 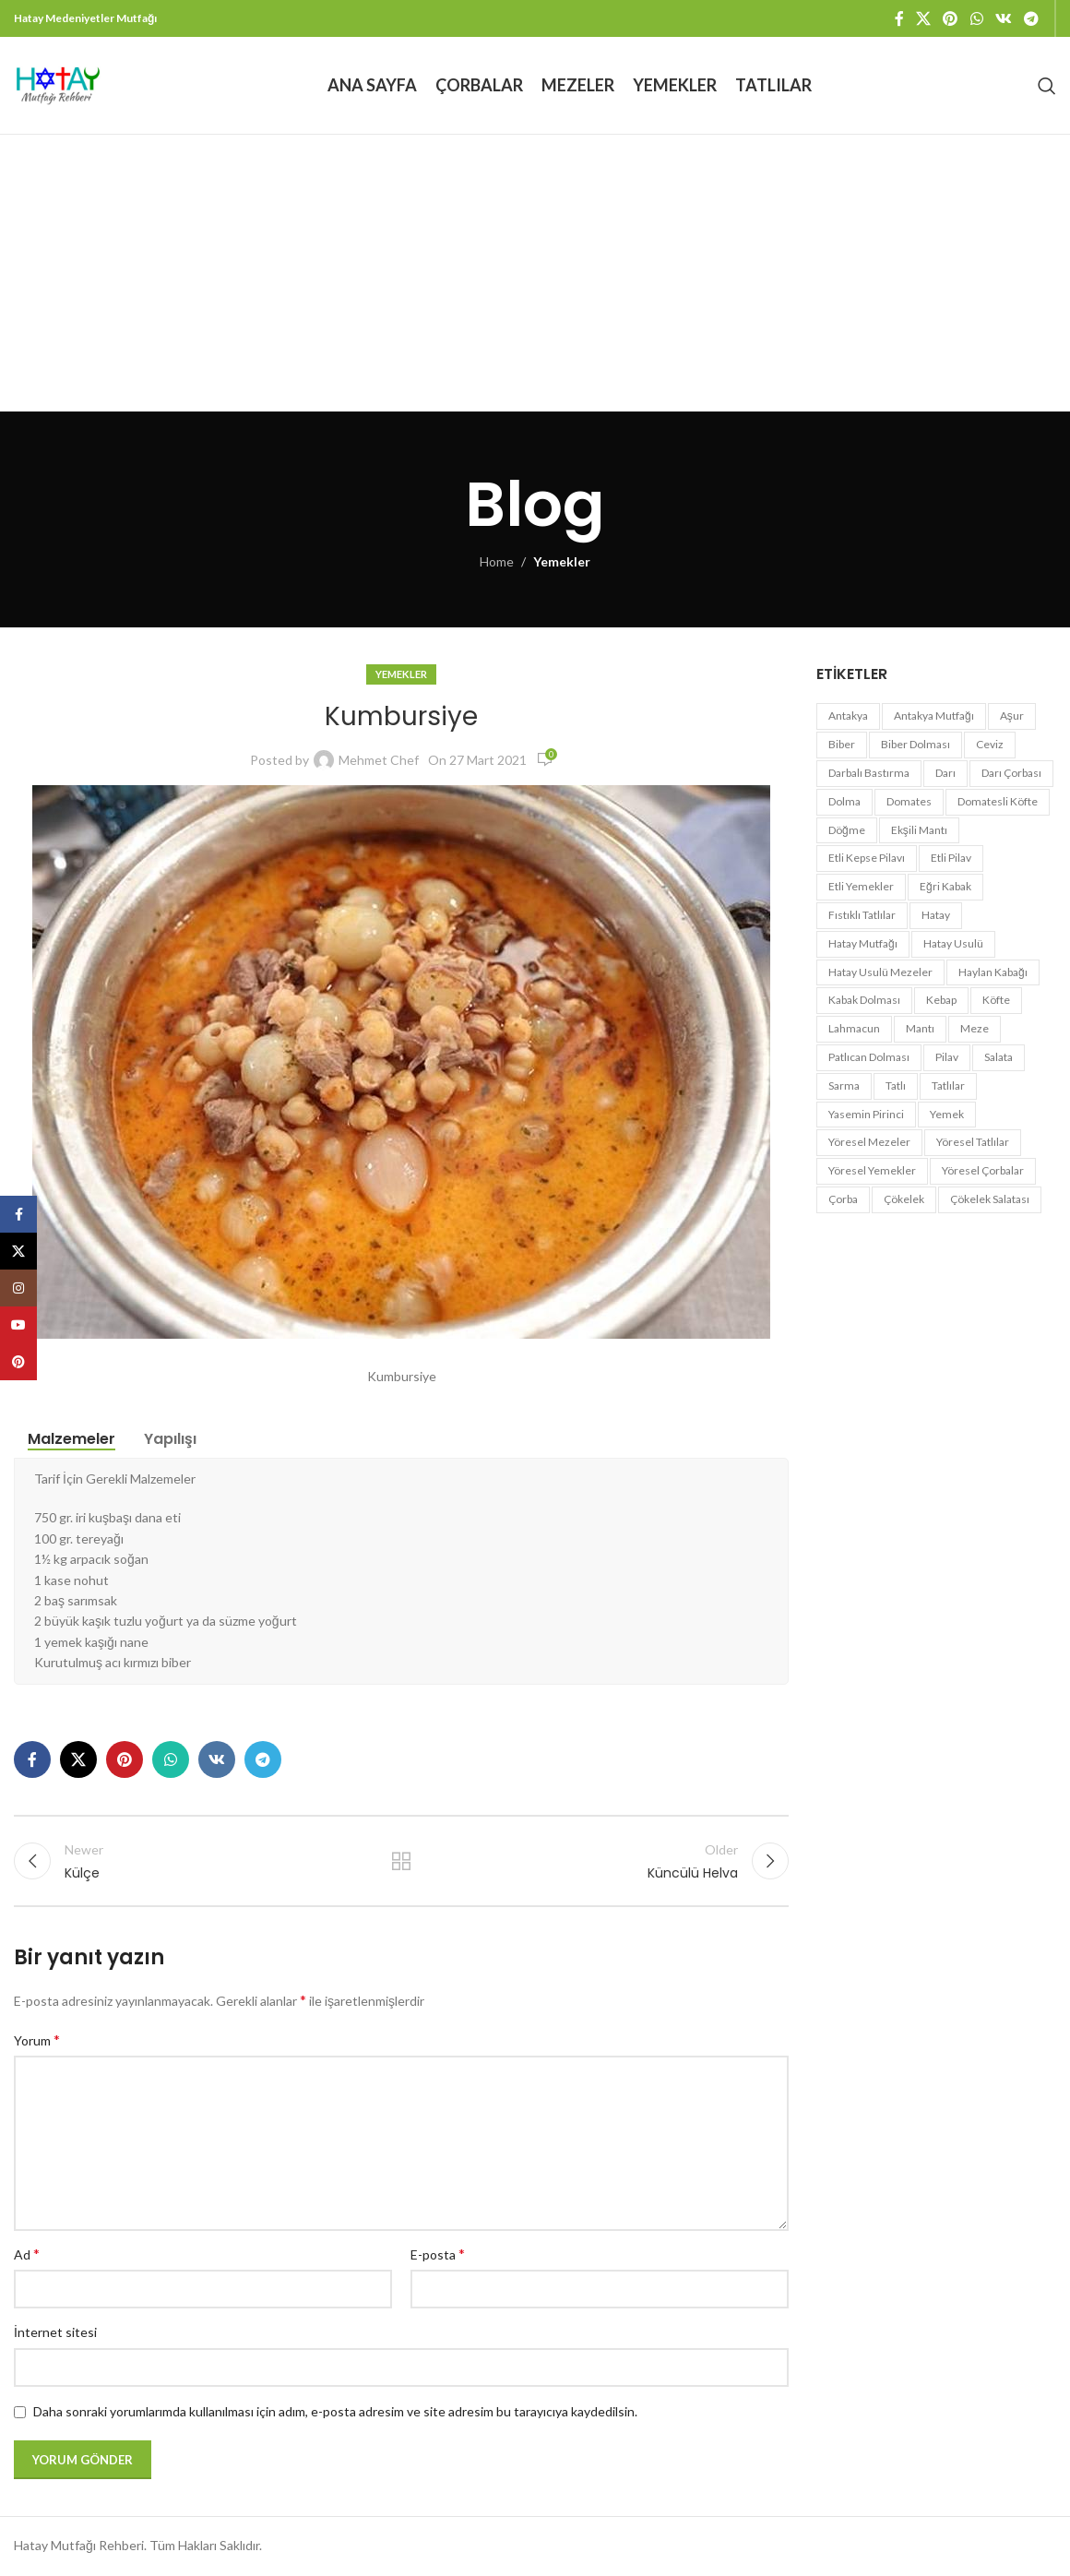 What do you see at coordinates (846, 830) in the screenshot?
I see `döğme [döğme (1 öge)]` at bounding box center [846, 830].